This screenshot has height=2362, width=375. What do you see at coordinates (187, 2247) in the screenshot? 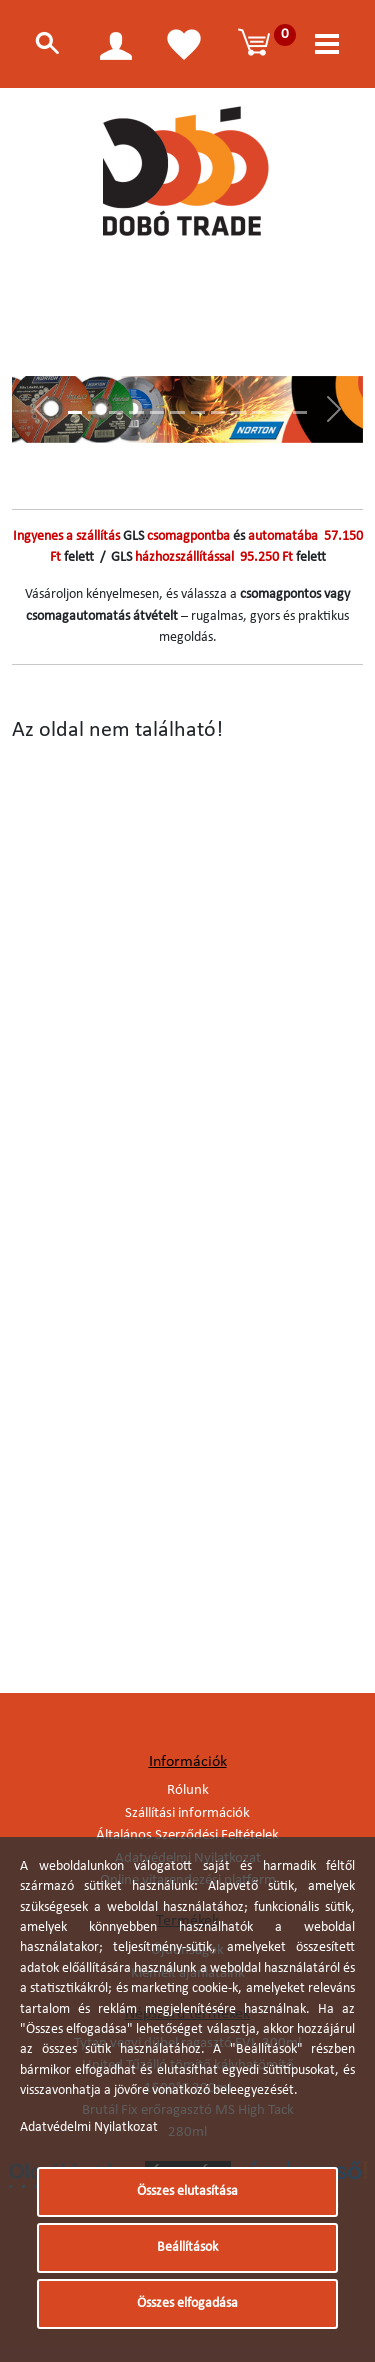
I see `Beállítások` at bounding box center [187, 2247].